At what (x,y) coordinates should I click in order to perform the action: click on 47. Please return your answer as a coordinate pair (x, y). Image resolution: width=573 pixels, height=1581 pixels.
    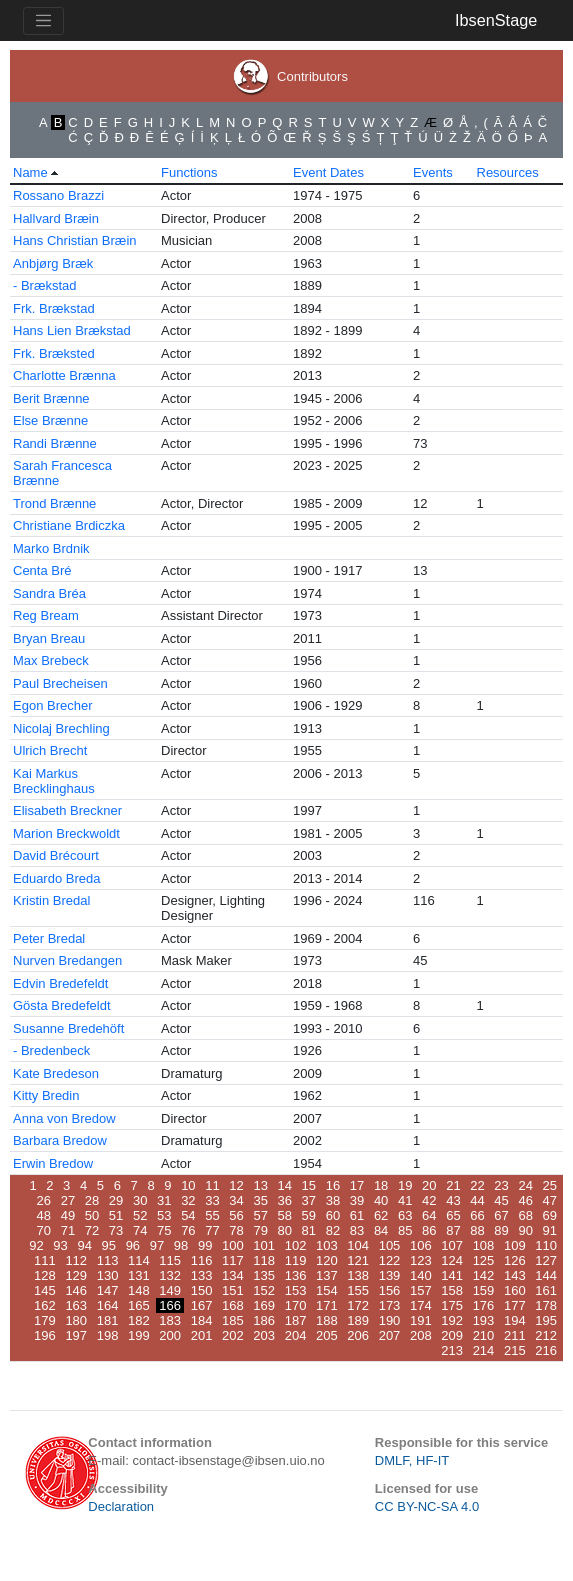
    Looking at the image, I should click on (550, 1200).